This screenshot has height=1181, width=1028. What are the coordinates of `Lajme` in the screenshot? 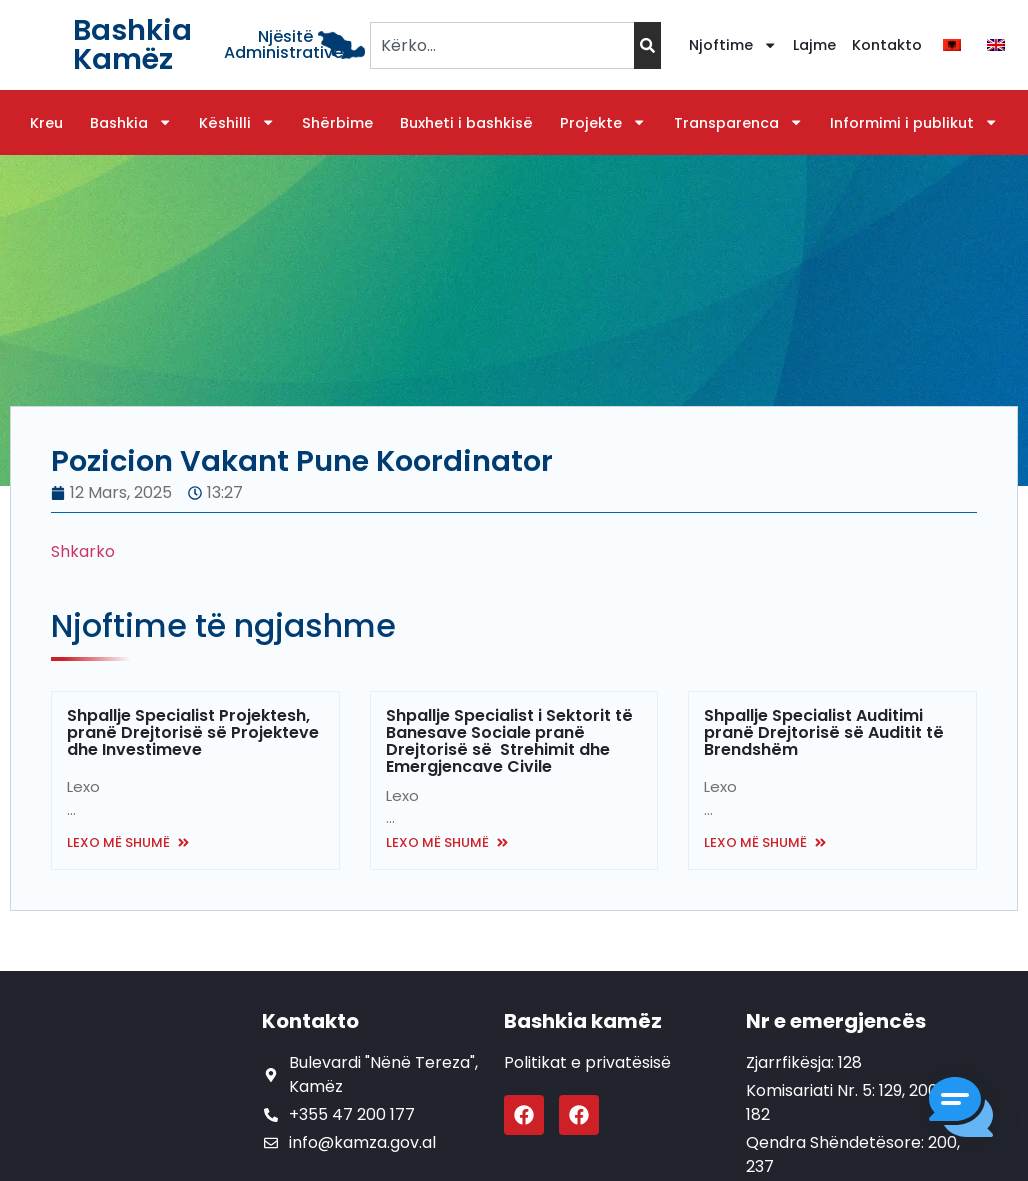 It's located at (814, 45).